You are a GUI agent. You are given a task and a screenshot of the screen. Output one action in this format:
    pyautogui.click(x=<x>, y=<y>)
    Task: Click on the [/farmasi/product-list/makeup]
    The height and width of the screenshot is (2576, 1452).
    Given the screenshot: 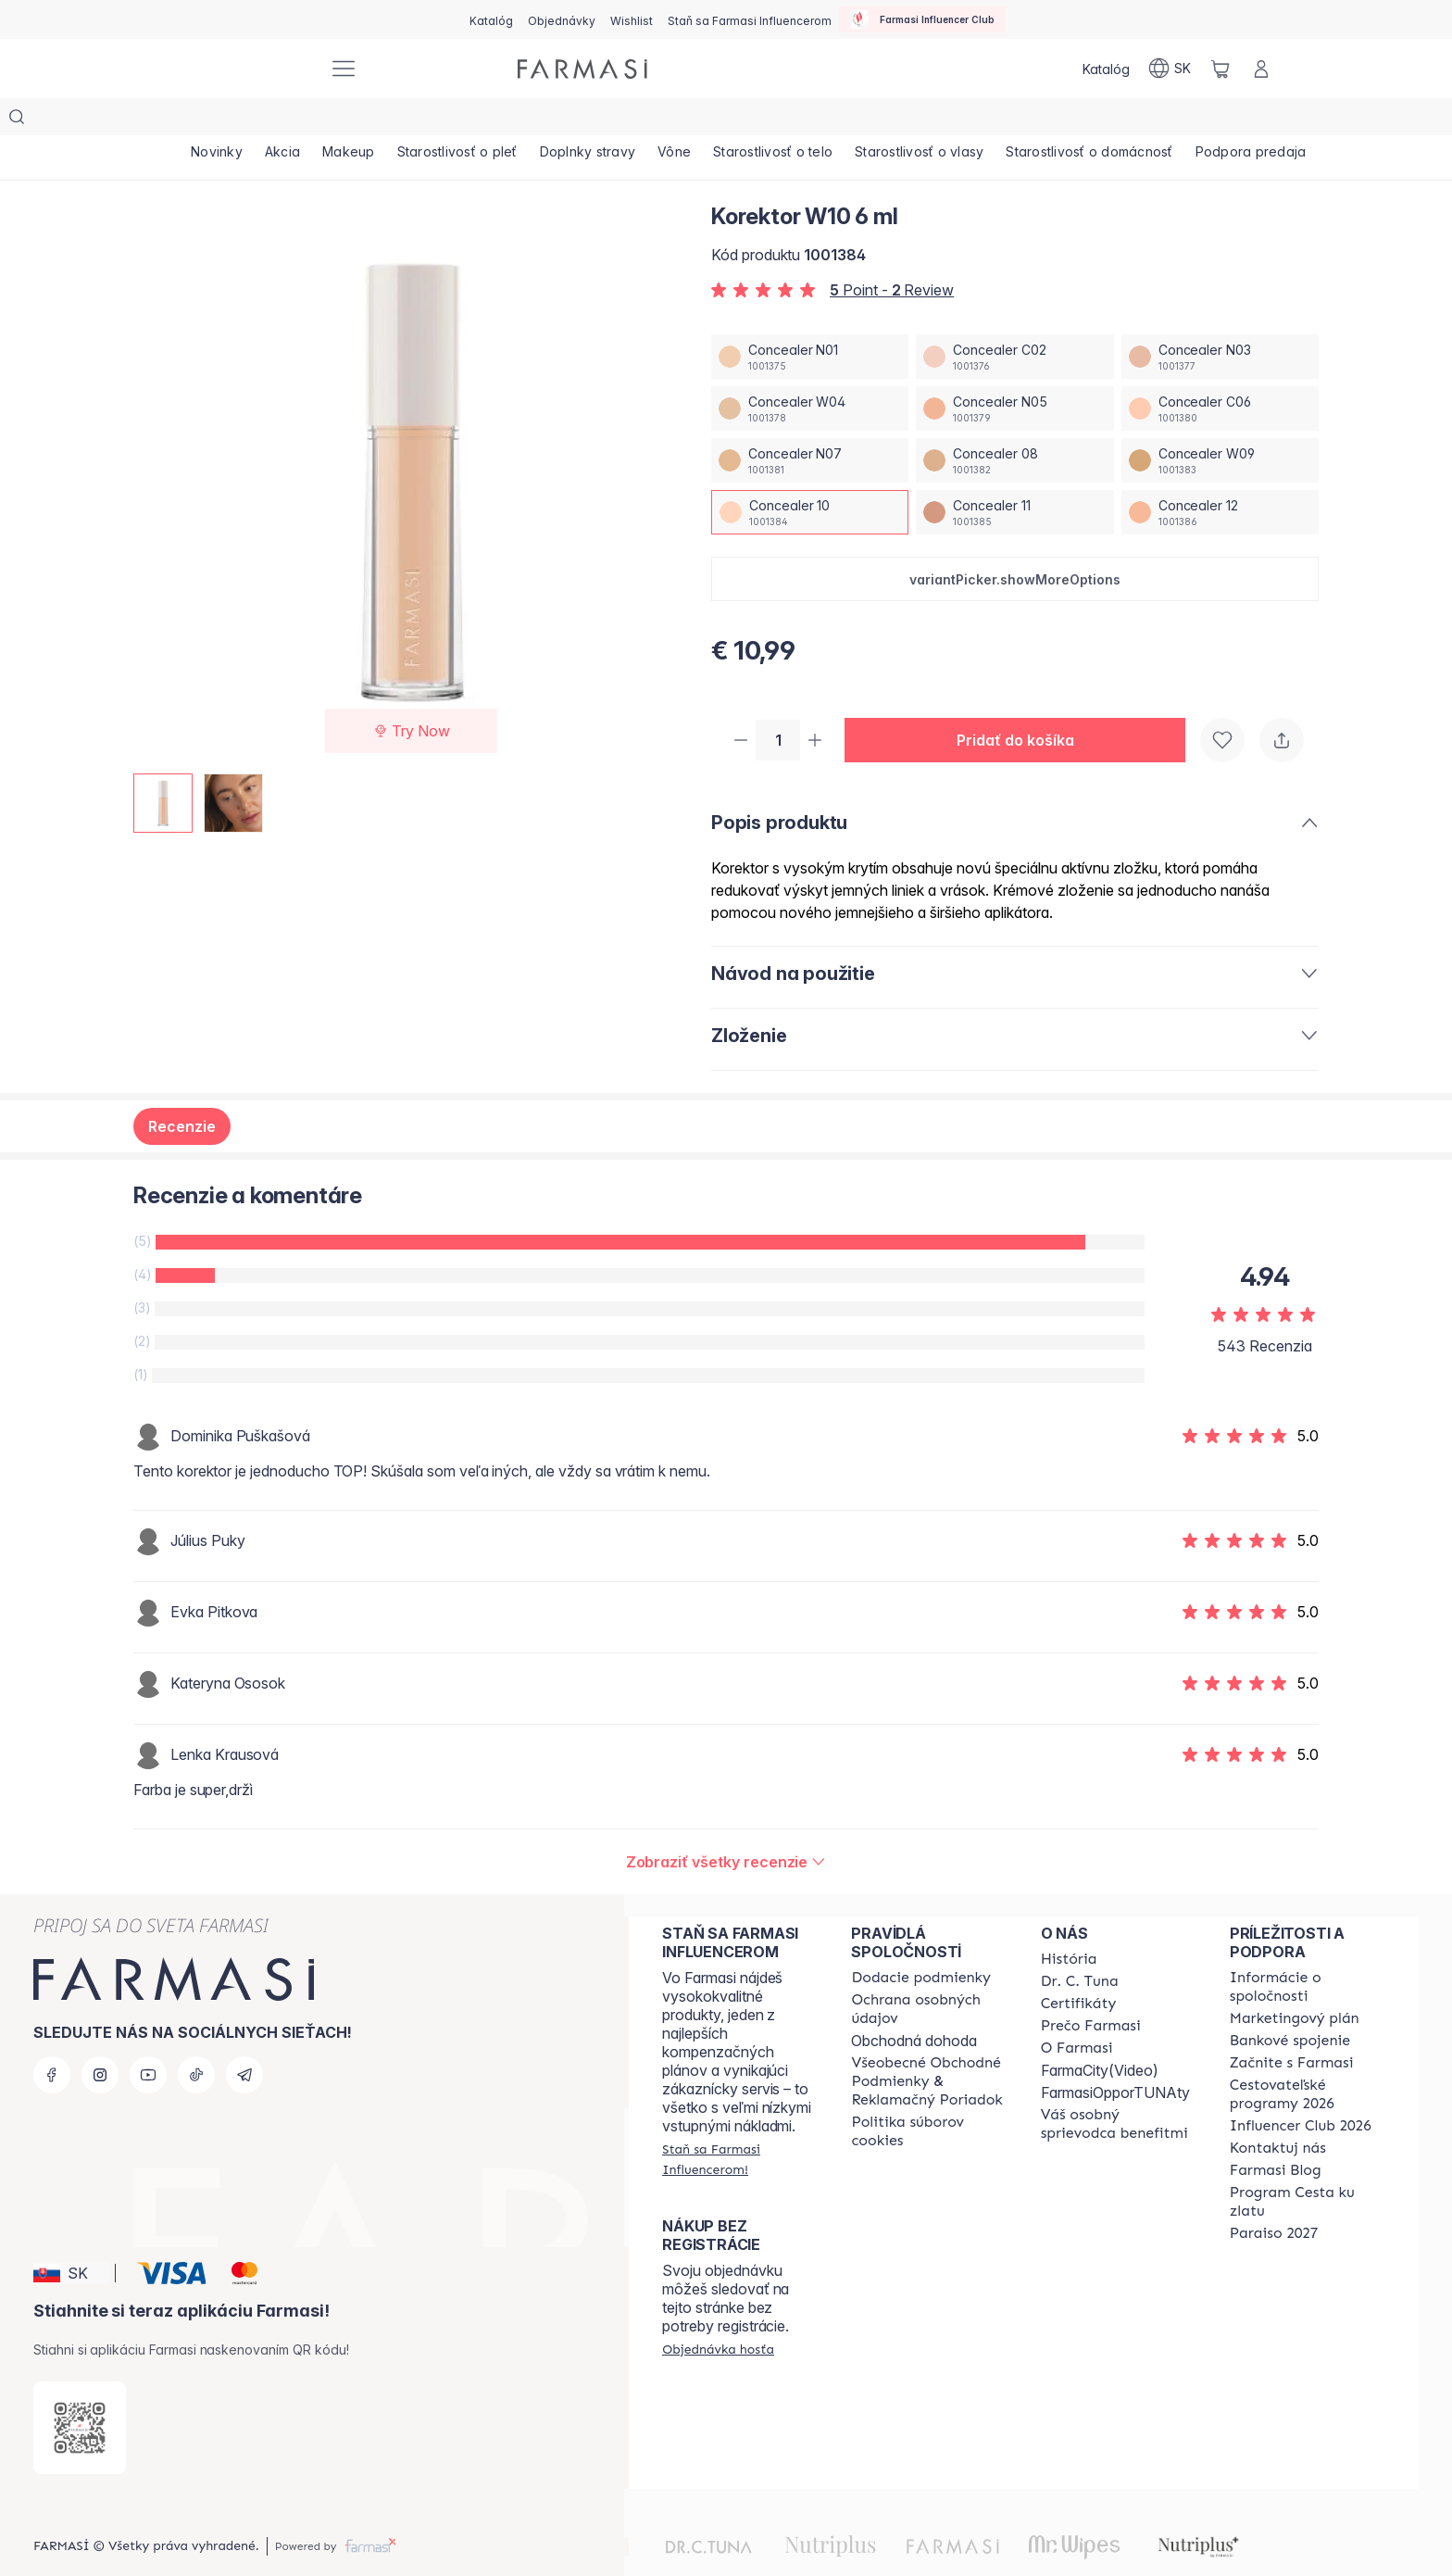 What is the action you would take?
    pyautogui.click(x=358, y=120)
    